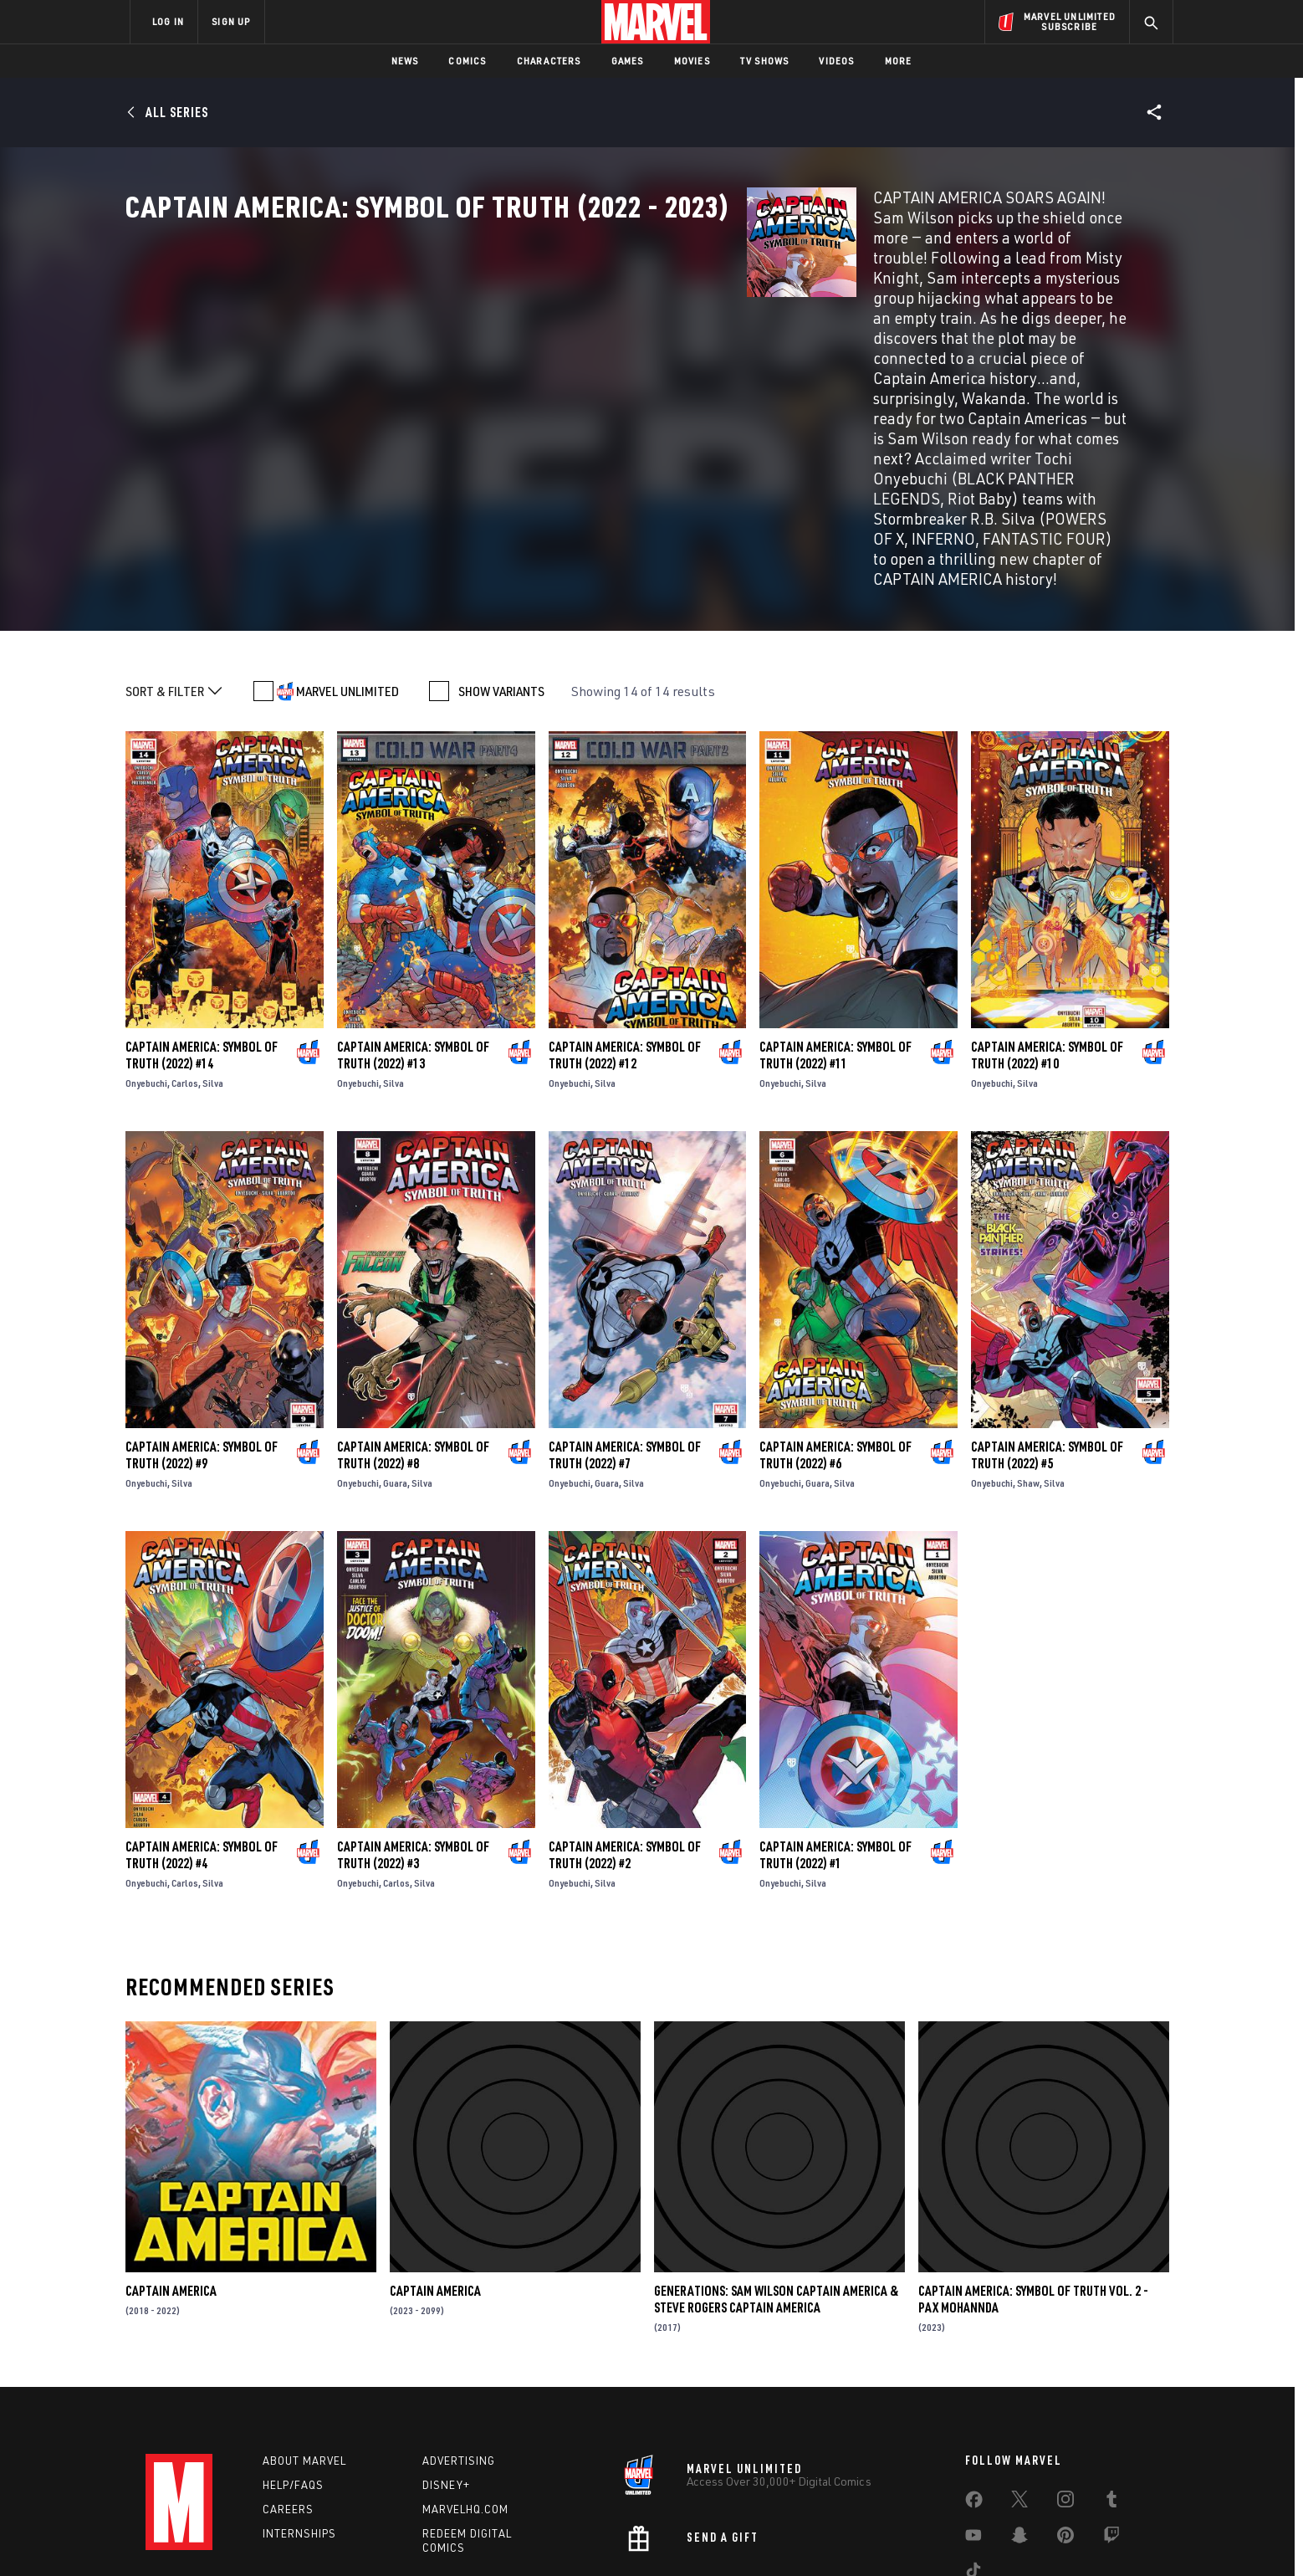 Image resolution: width=1303 pixels, height=2576 pixels. What do you see at coordinates (299, 2424) in the screenshot?
I see `Internships` at bounding box center [299, 2424].